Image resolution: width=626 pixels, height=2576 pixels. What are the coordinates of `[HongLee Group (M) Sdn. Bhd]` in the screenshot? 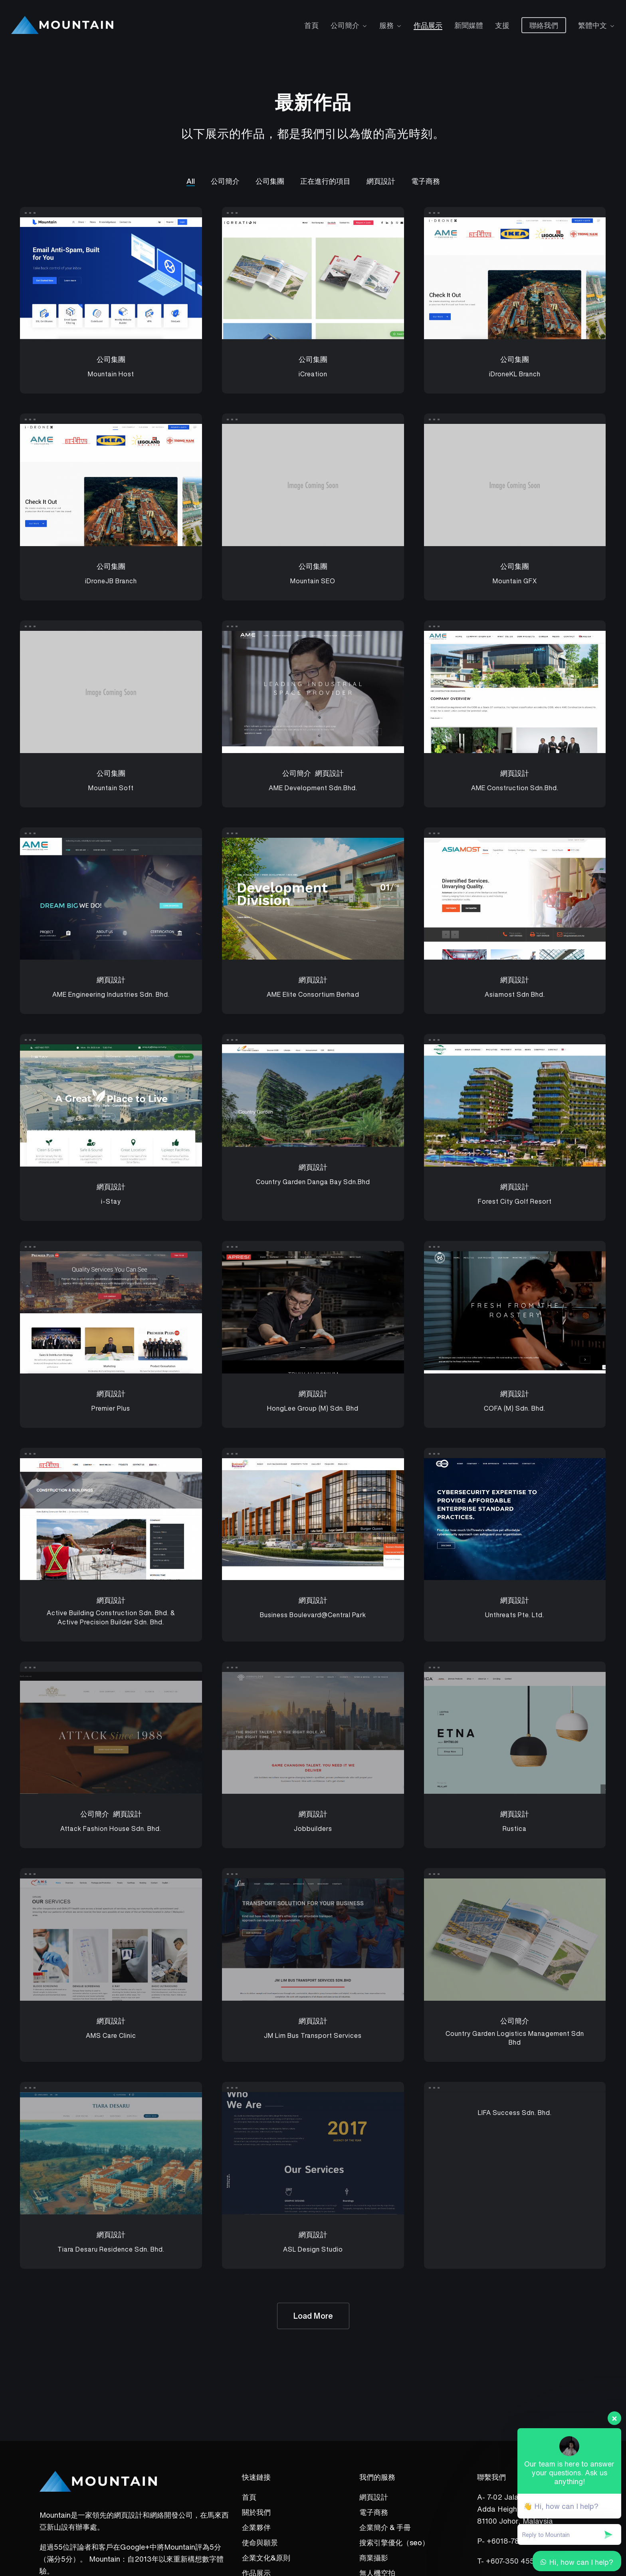 It's located at (313, 1312).